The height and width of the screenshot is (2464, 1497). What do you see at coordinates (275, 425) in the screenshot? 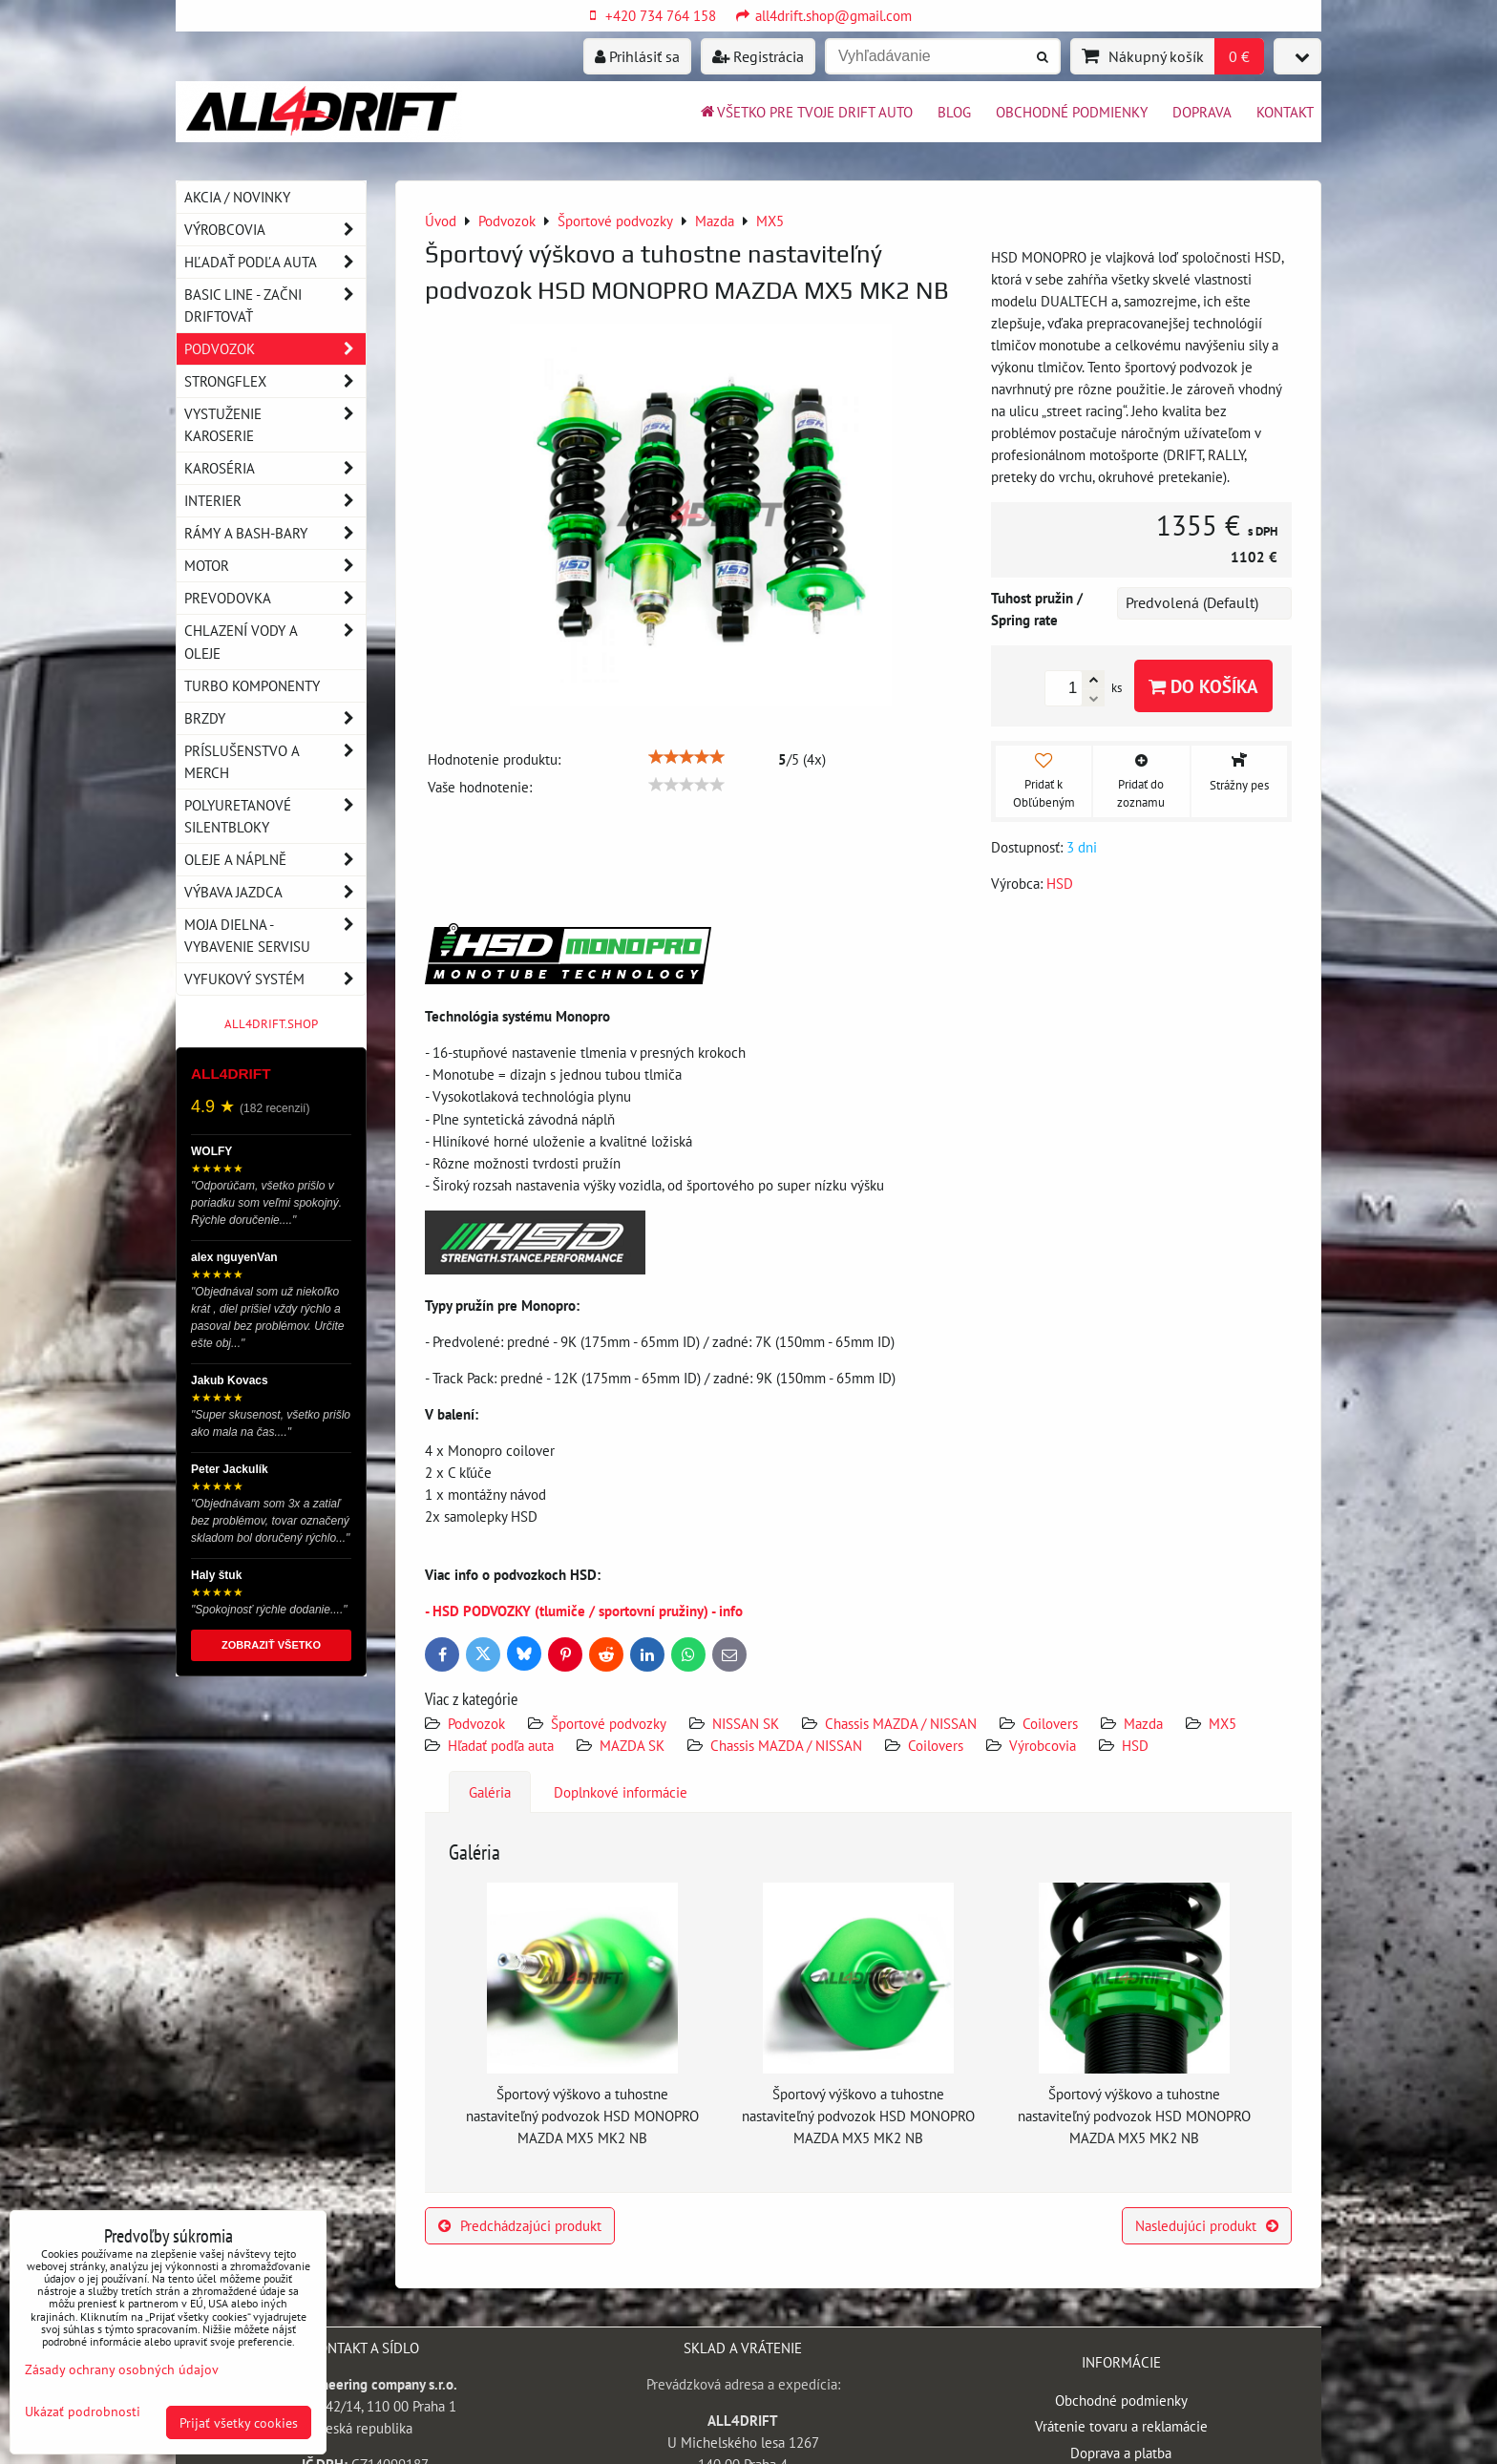
I see `Vystuženie karoserie` at bounding box center [275, 425].